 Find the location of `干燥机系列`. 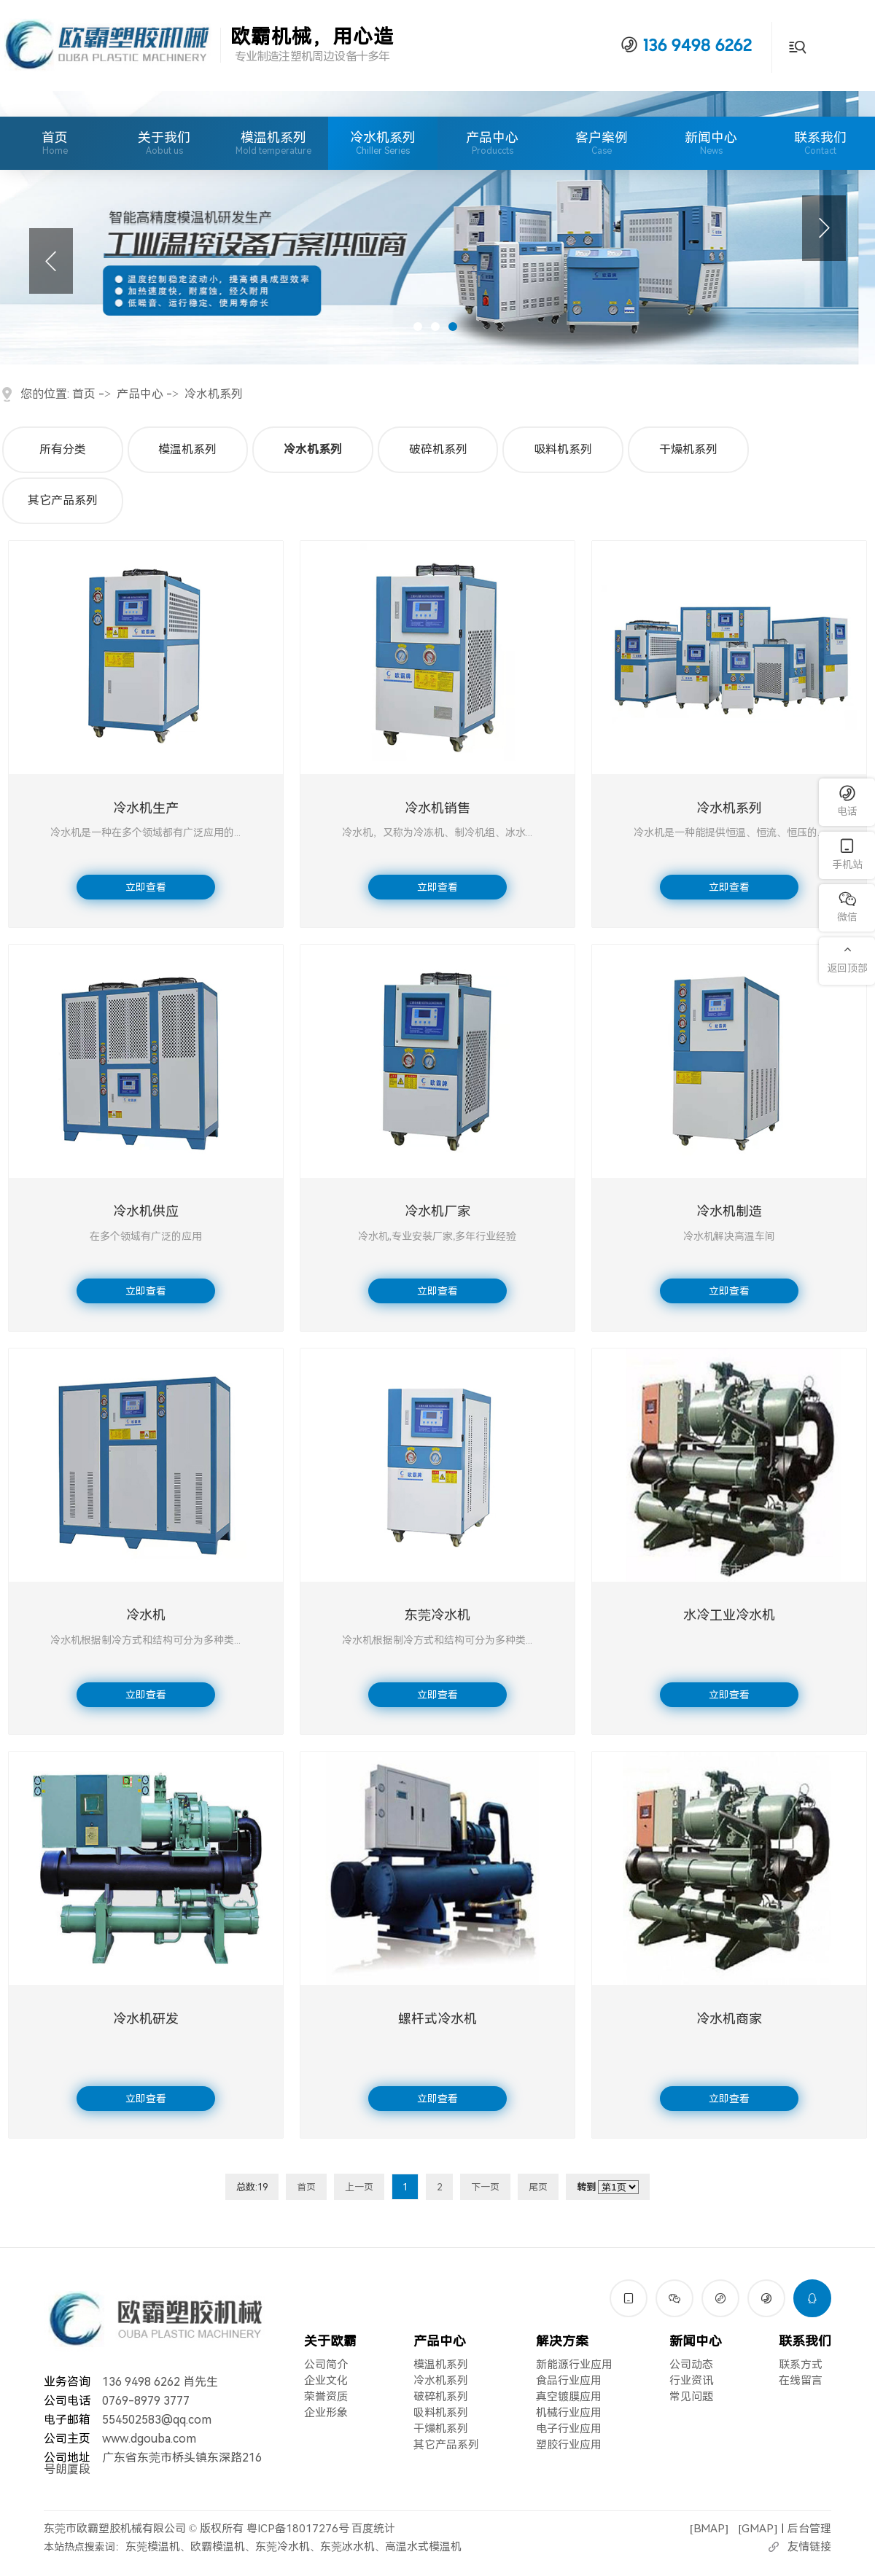

干燥机系列 is located at coordinates (688, 449).